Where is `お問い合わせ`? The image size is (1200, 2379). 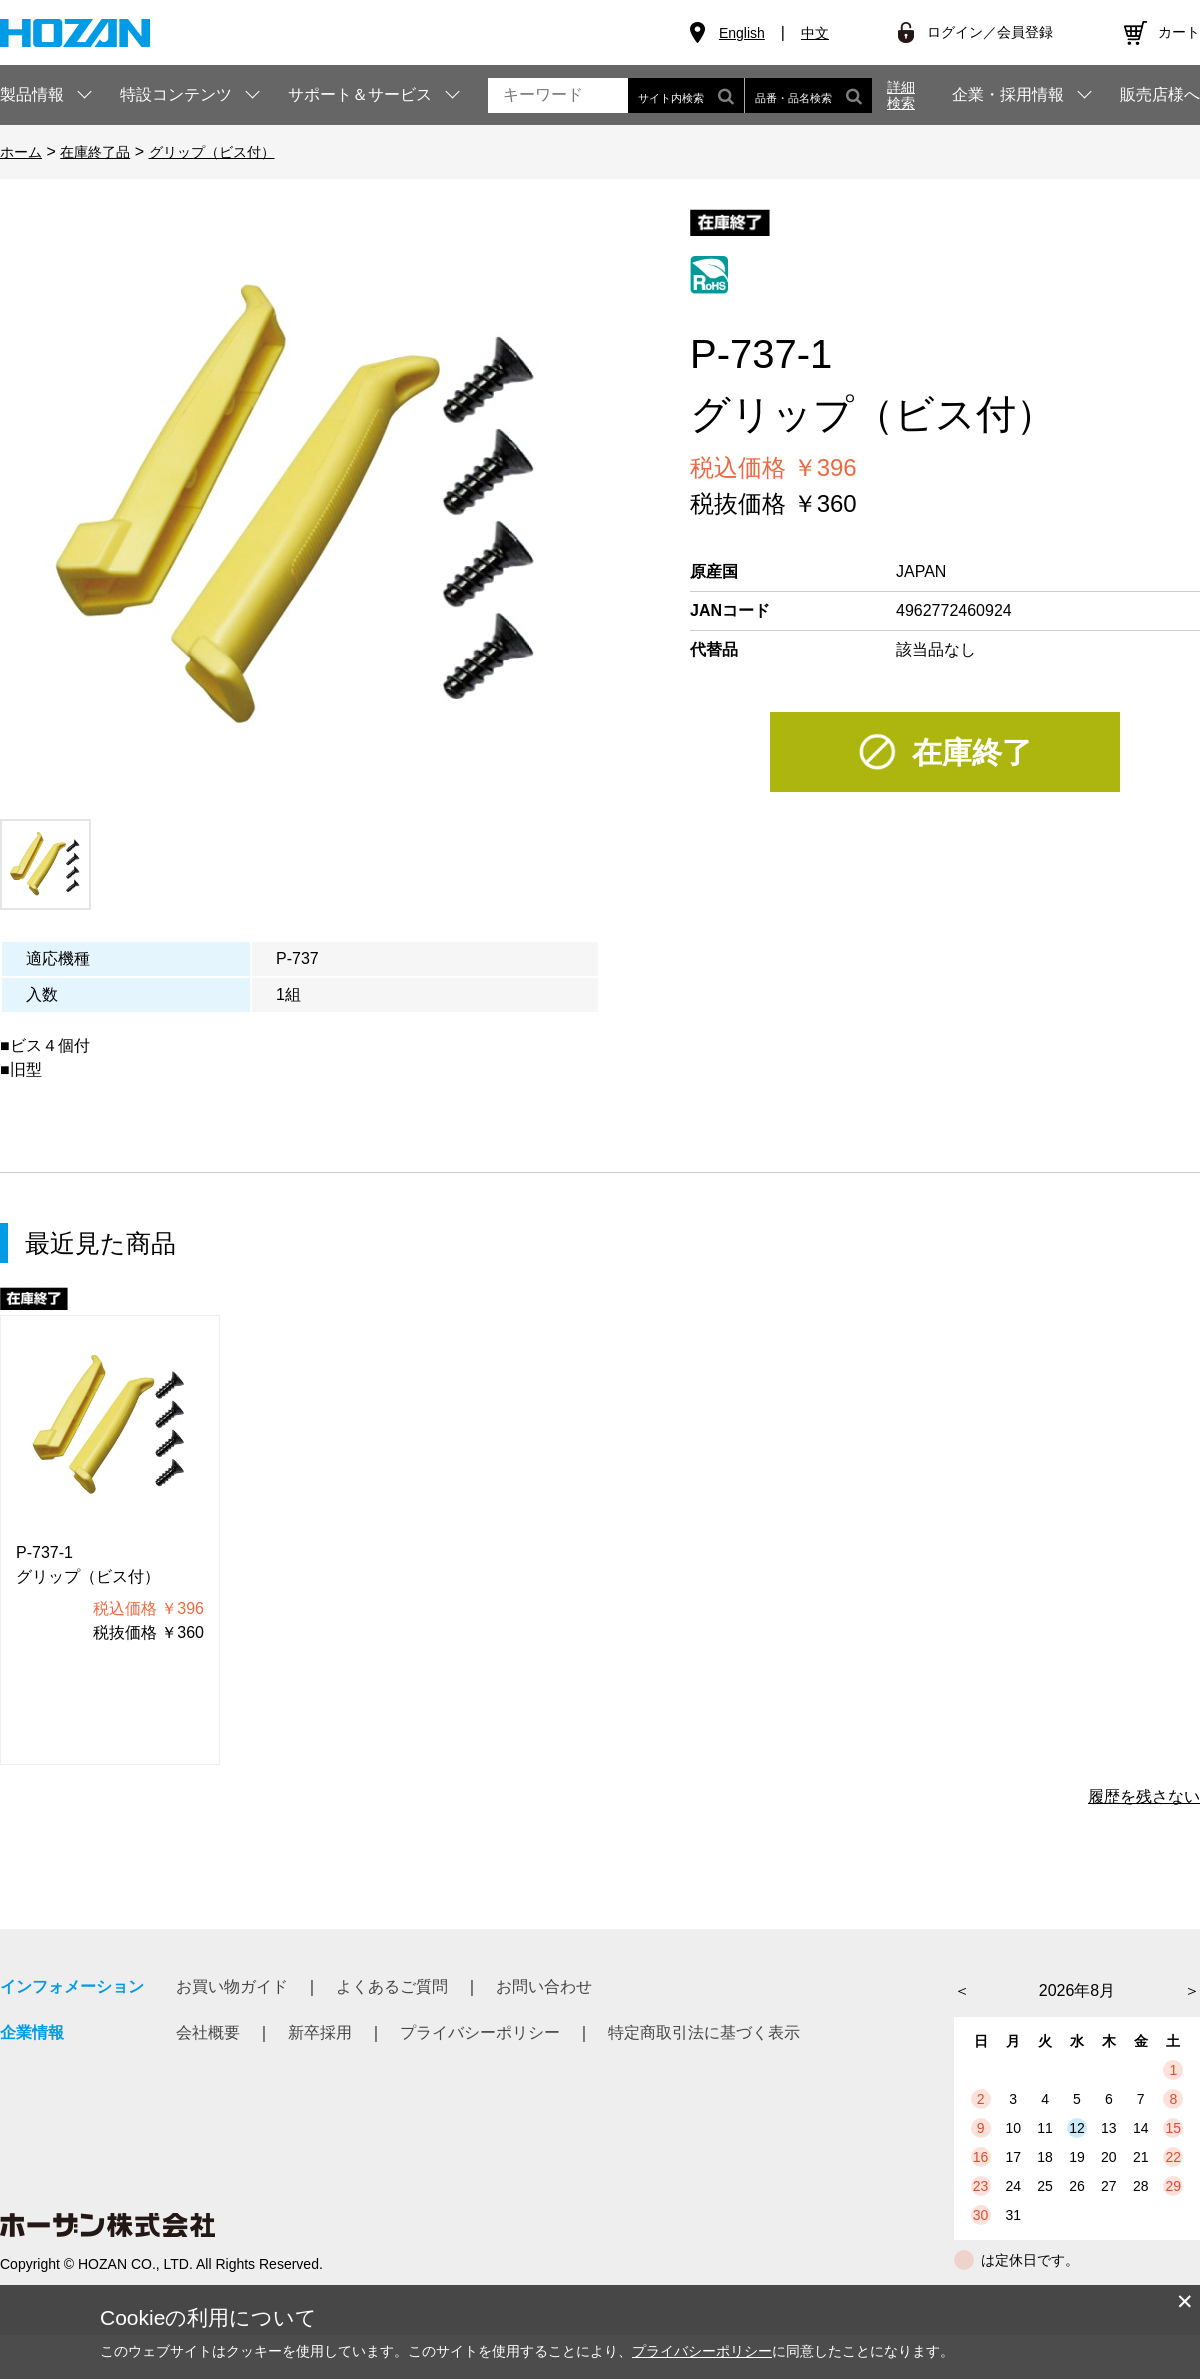
お問い合わせ is located at coordinates (544, 2030).